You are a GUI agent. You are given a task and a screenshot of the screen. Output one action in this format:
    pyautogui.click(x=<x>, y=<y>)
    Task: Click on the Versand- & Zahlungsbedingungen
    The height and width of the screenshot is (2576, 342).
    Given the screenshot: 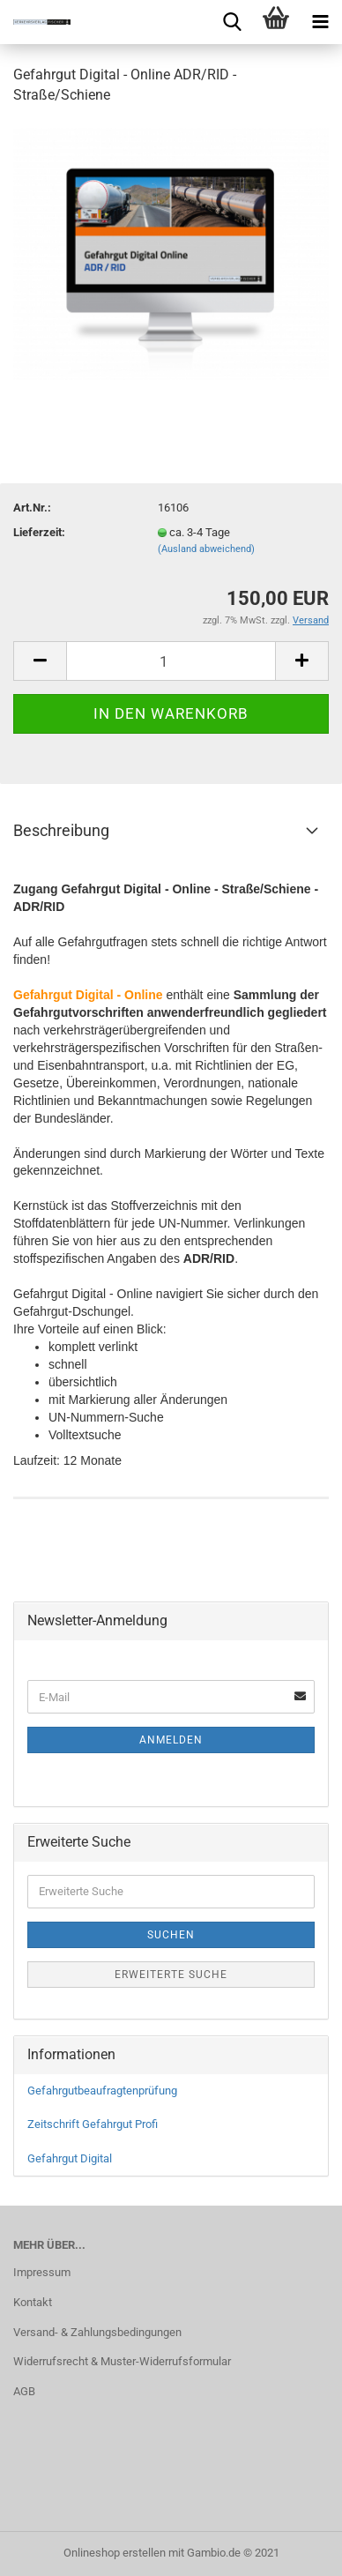 What is the action you would take?
    pyautogui.click(x=97, y=2332)
    